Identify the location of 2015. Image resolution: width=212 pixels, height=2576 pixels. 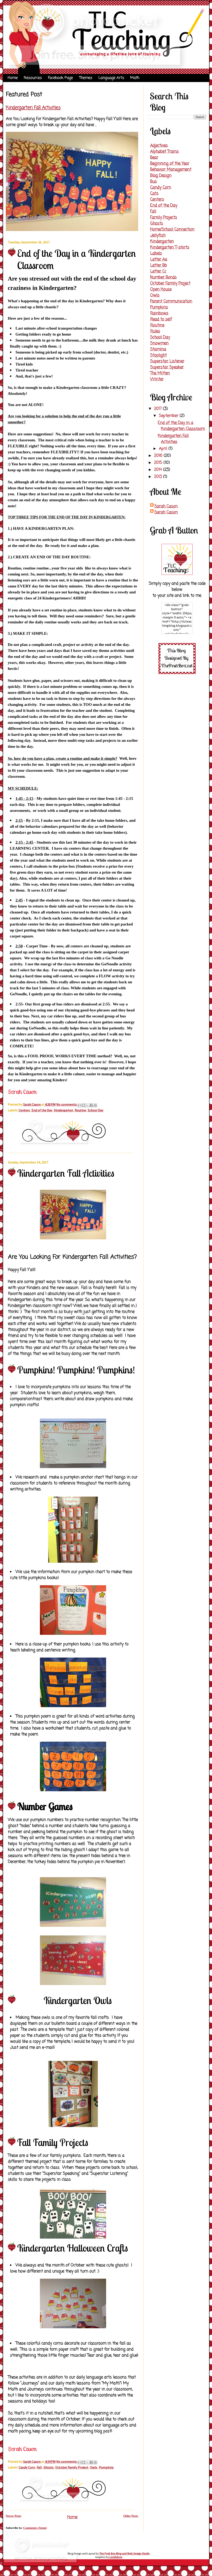
(158, 463).